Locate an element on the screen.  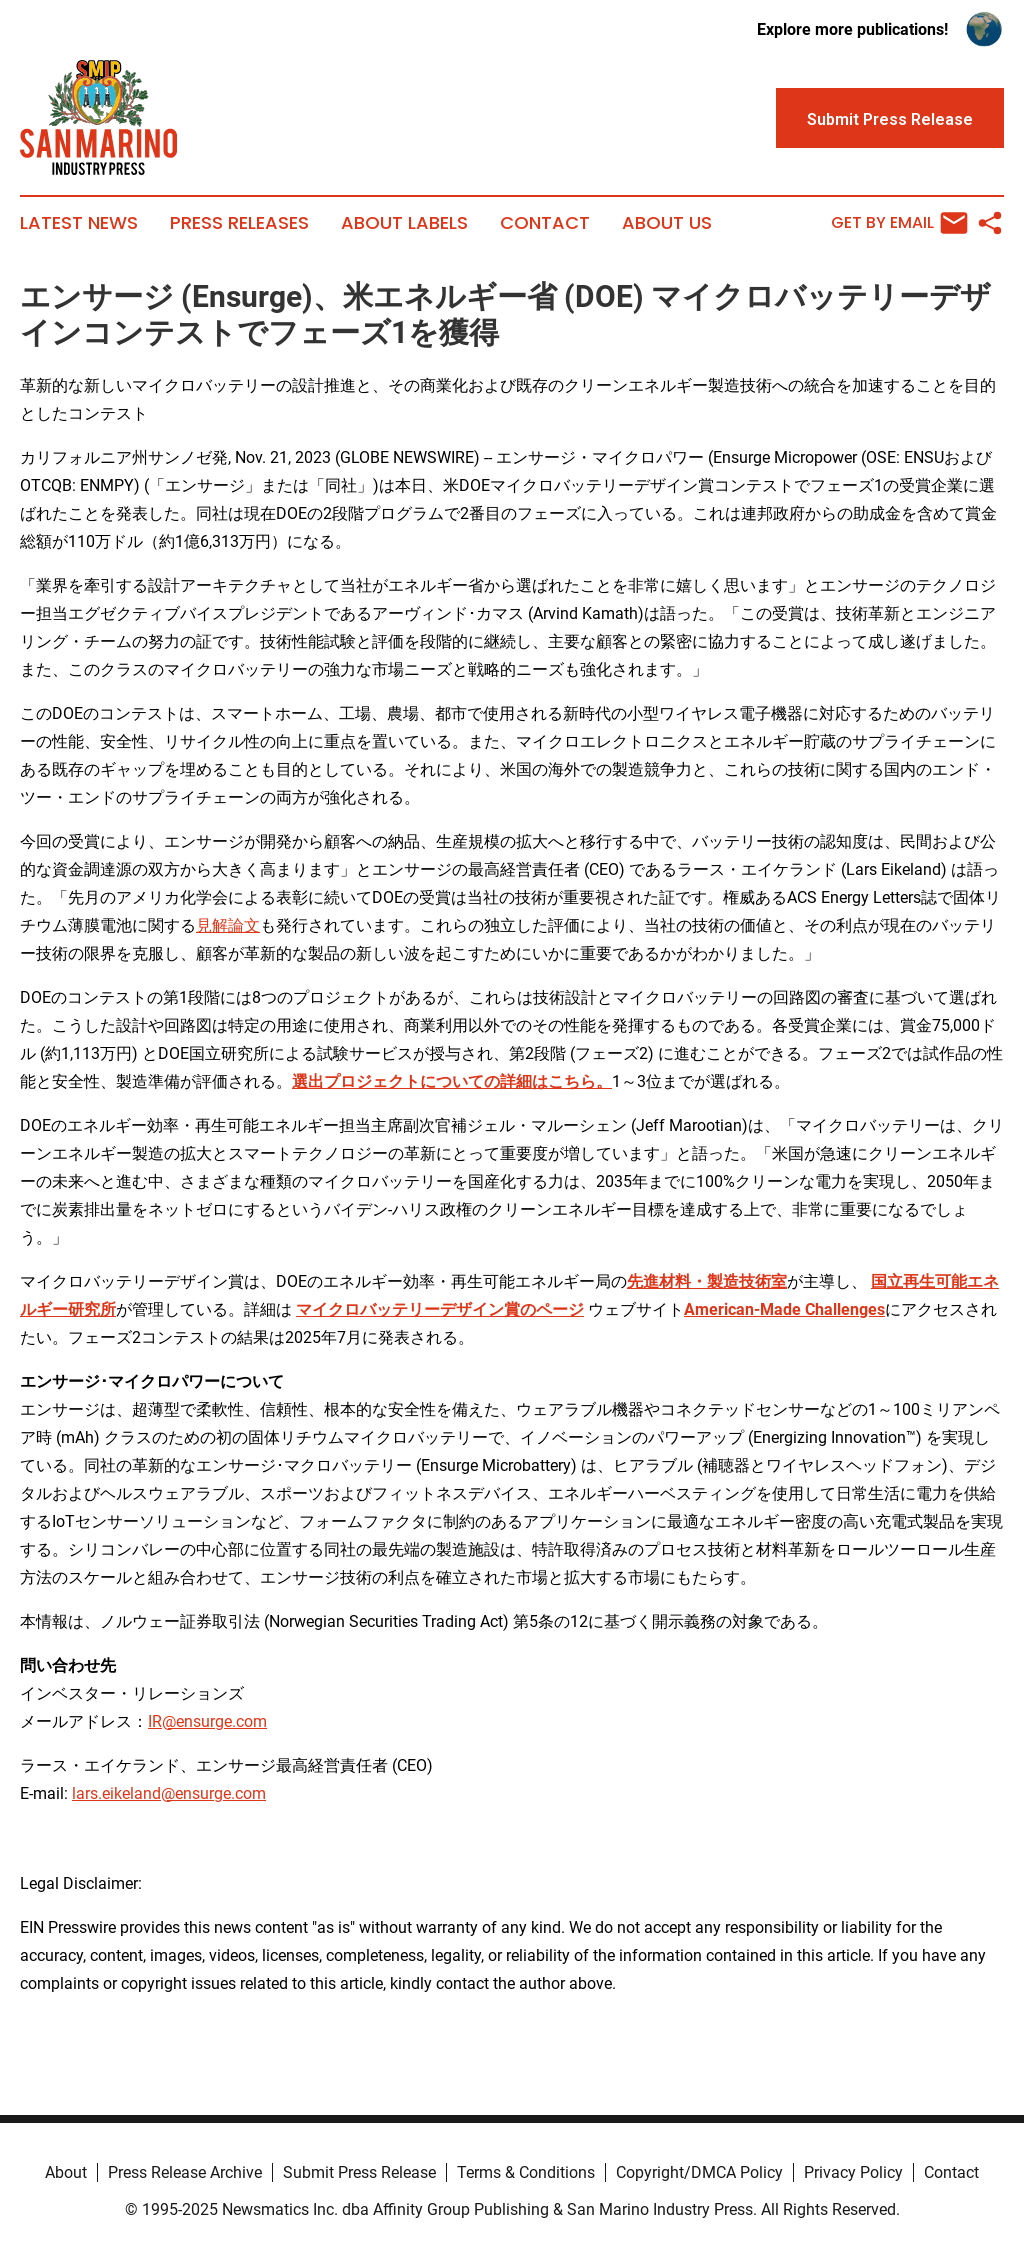
Submit Press Release is located at coordinates (359, 2172).